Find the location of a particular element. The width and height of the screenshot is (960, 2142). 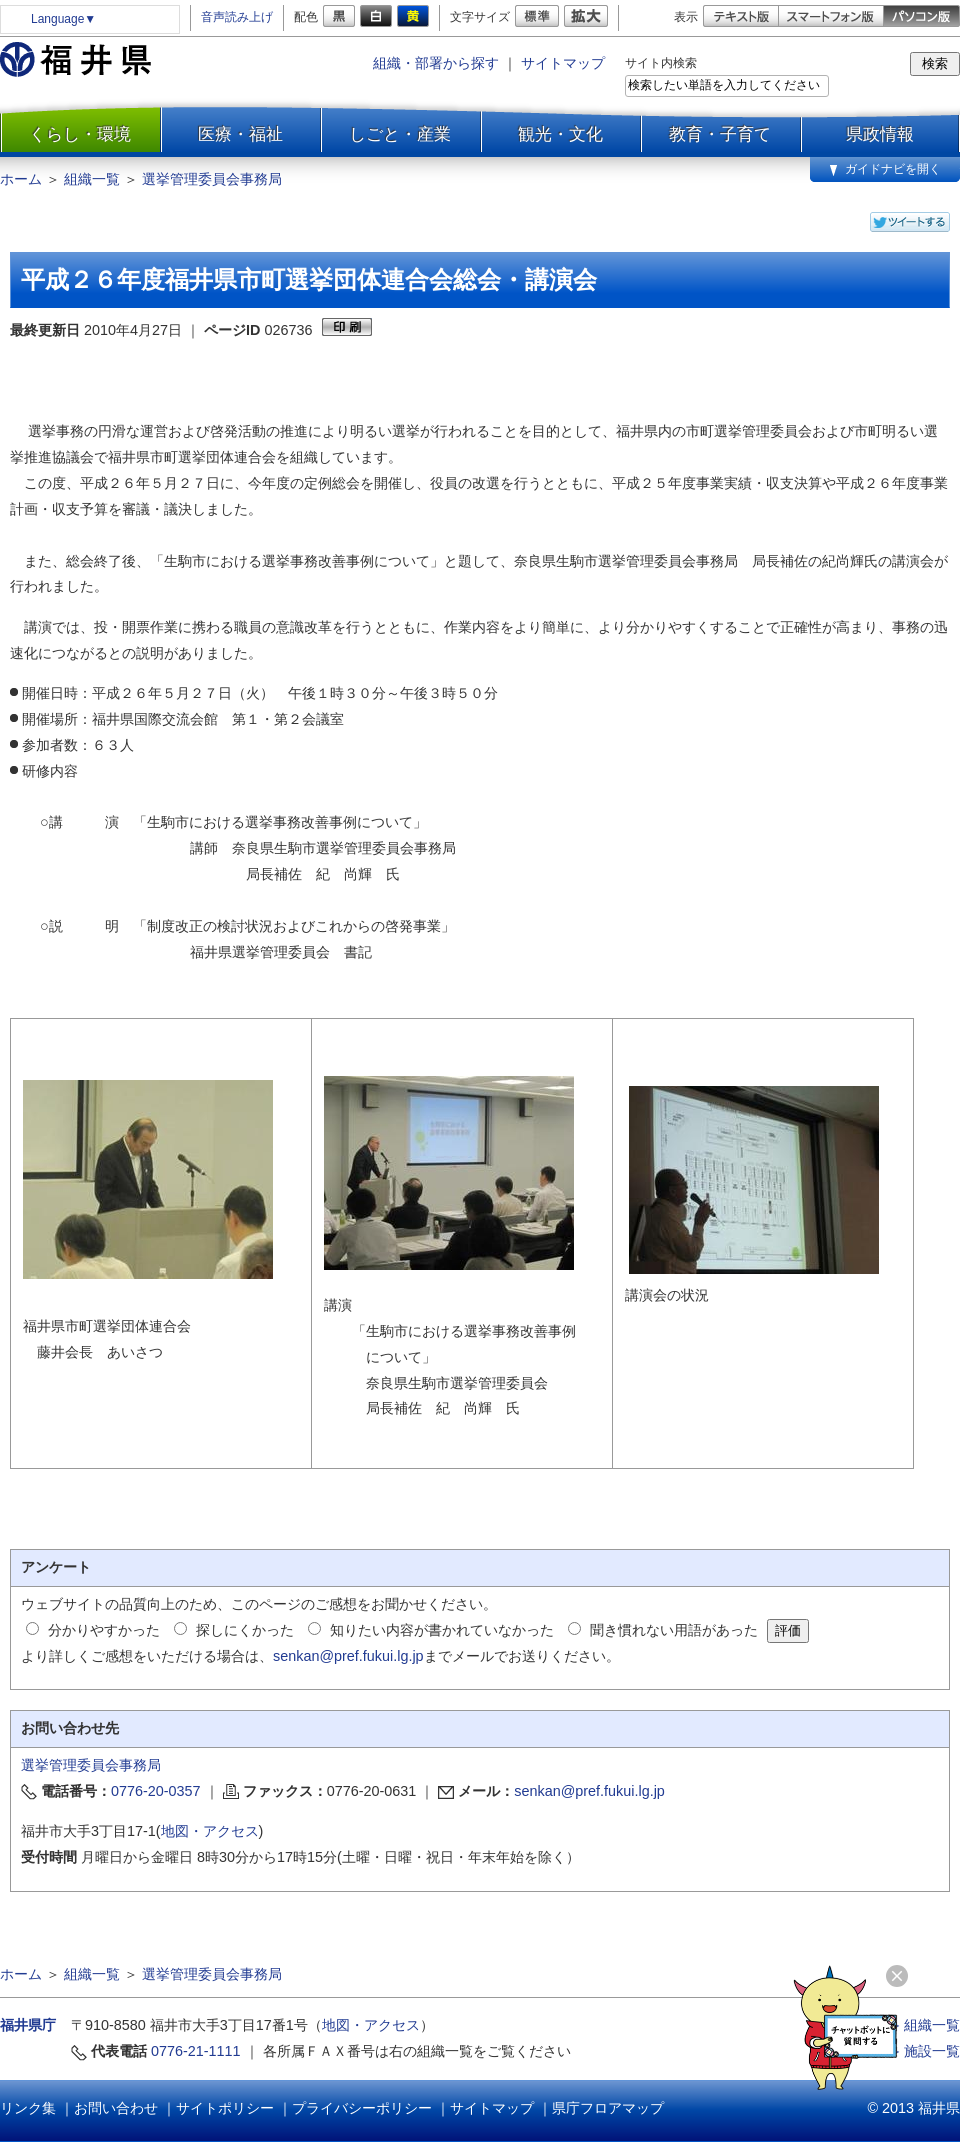

福井県庁 is located at coordinates (28, 2025).